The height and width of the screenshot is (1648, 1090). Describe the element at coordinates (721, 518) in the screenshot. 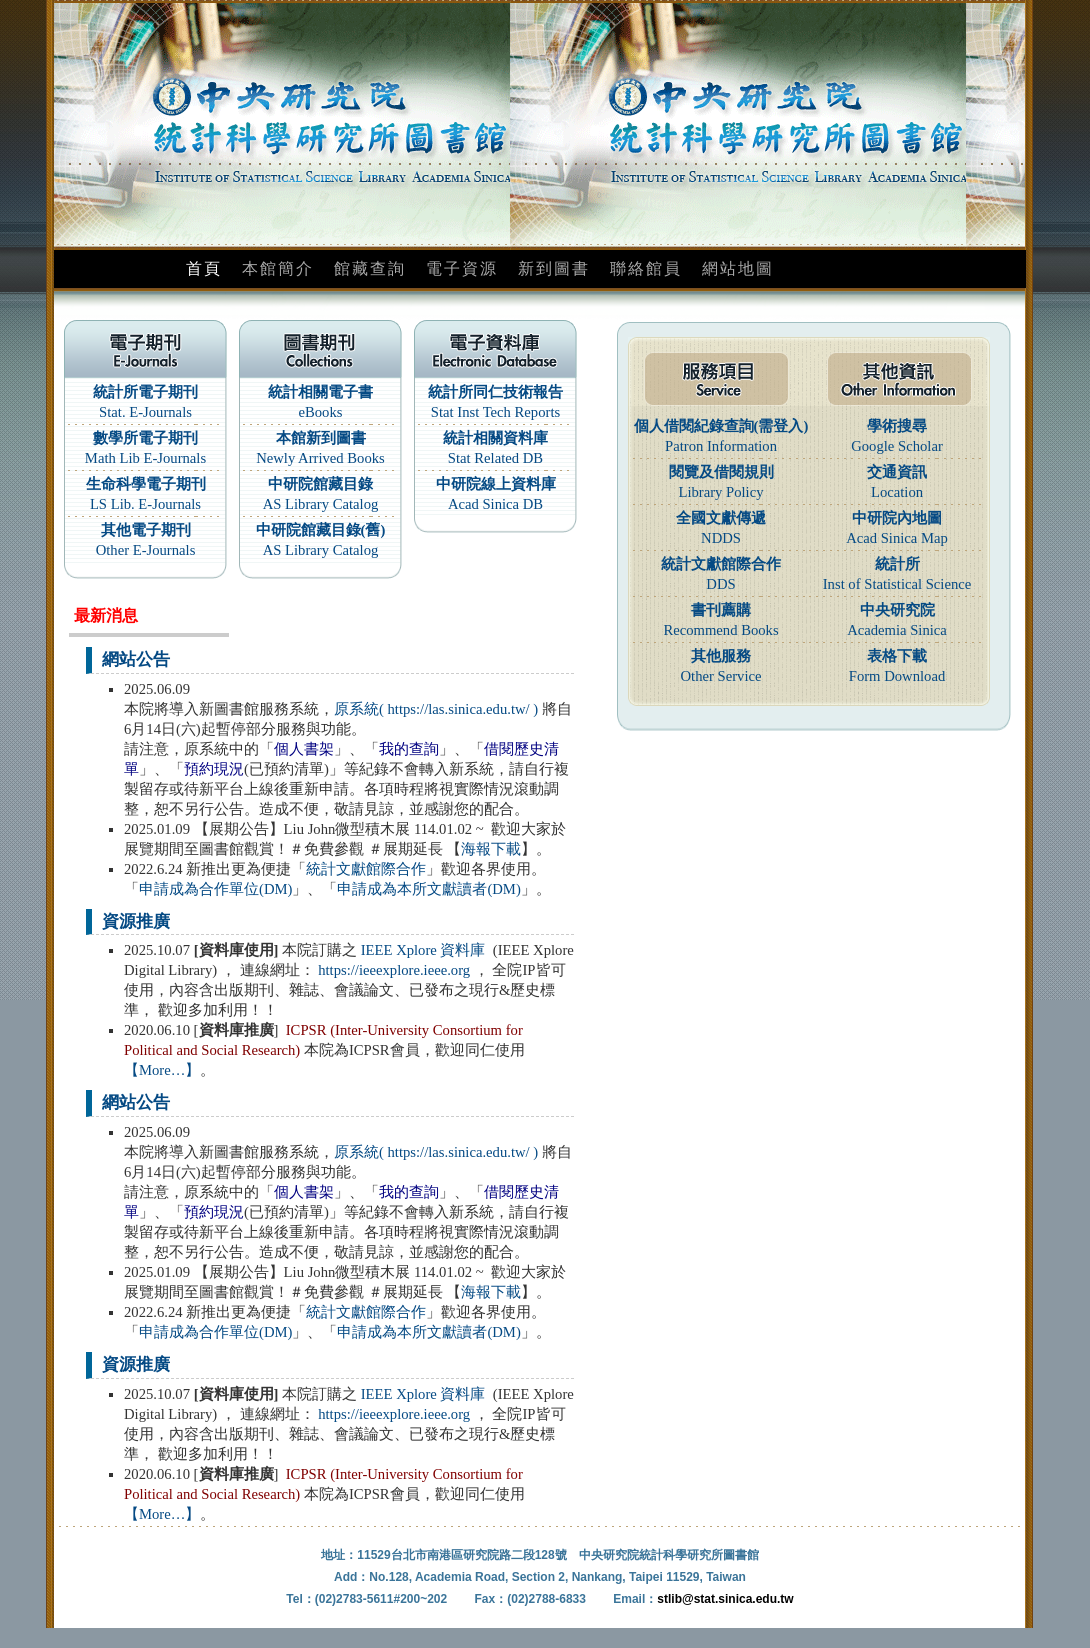

I see `全國文獻傳遞` at that location.